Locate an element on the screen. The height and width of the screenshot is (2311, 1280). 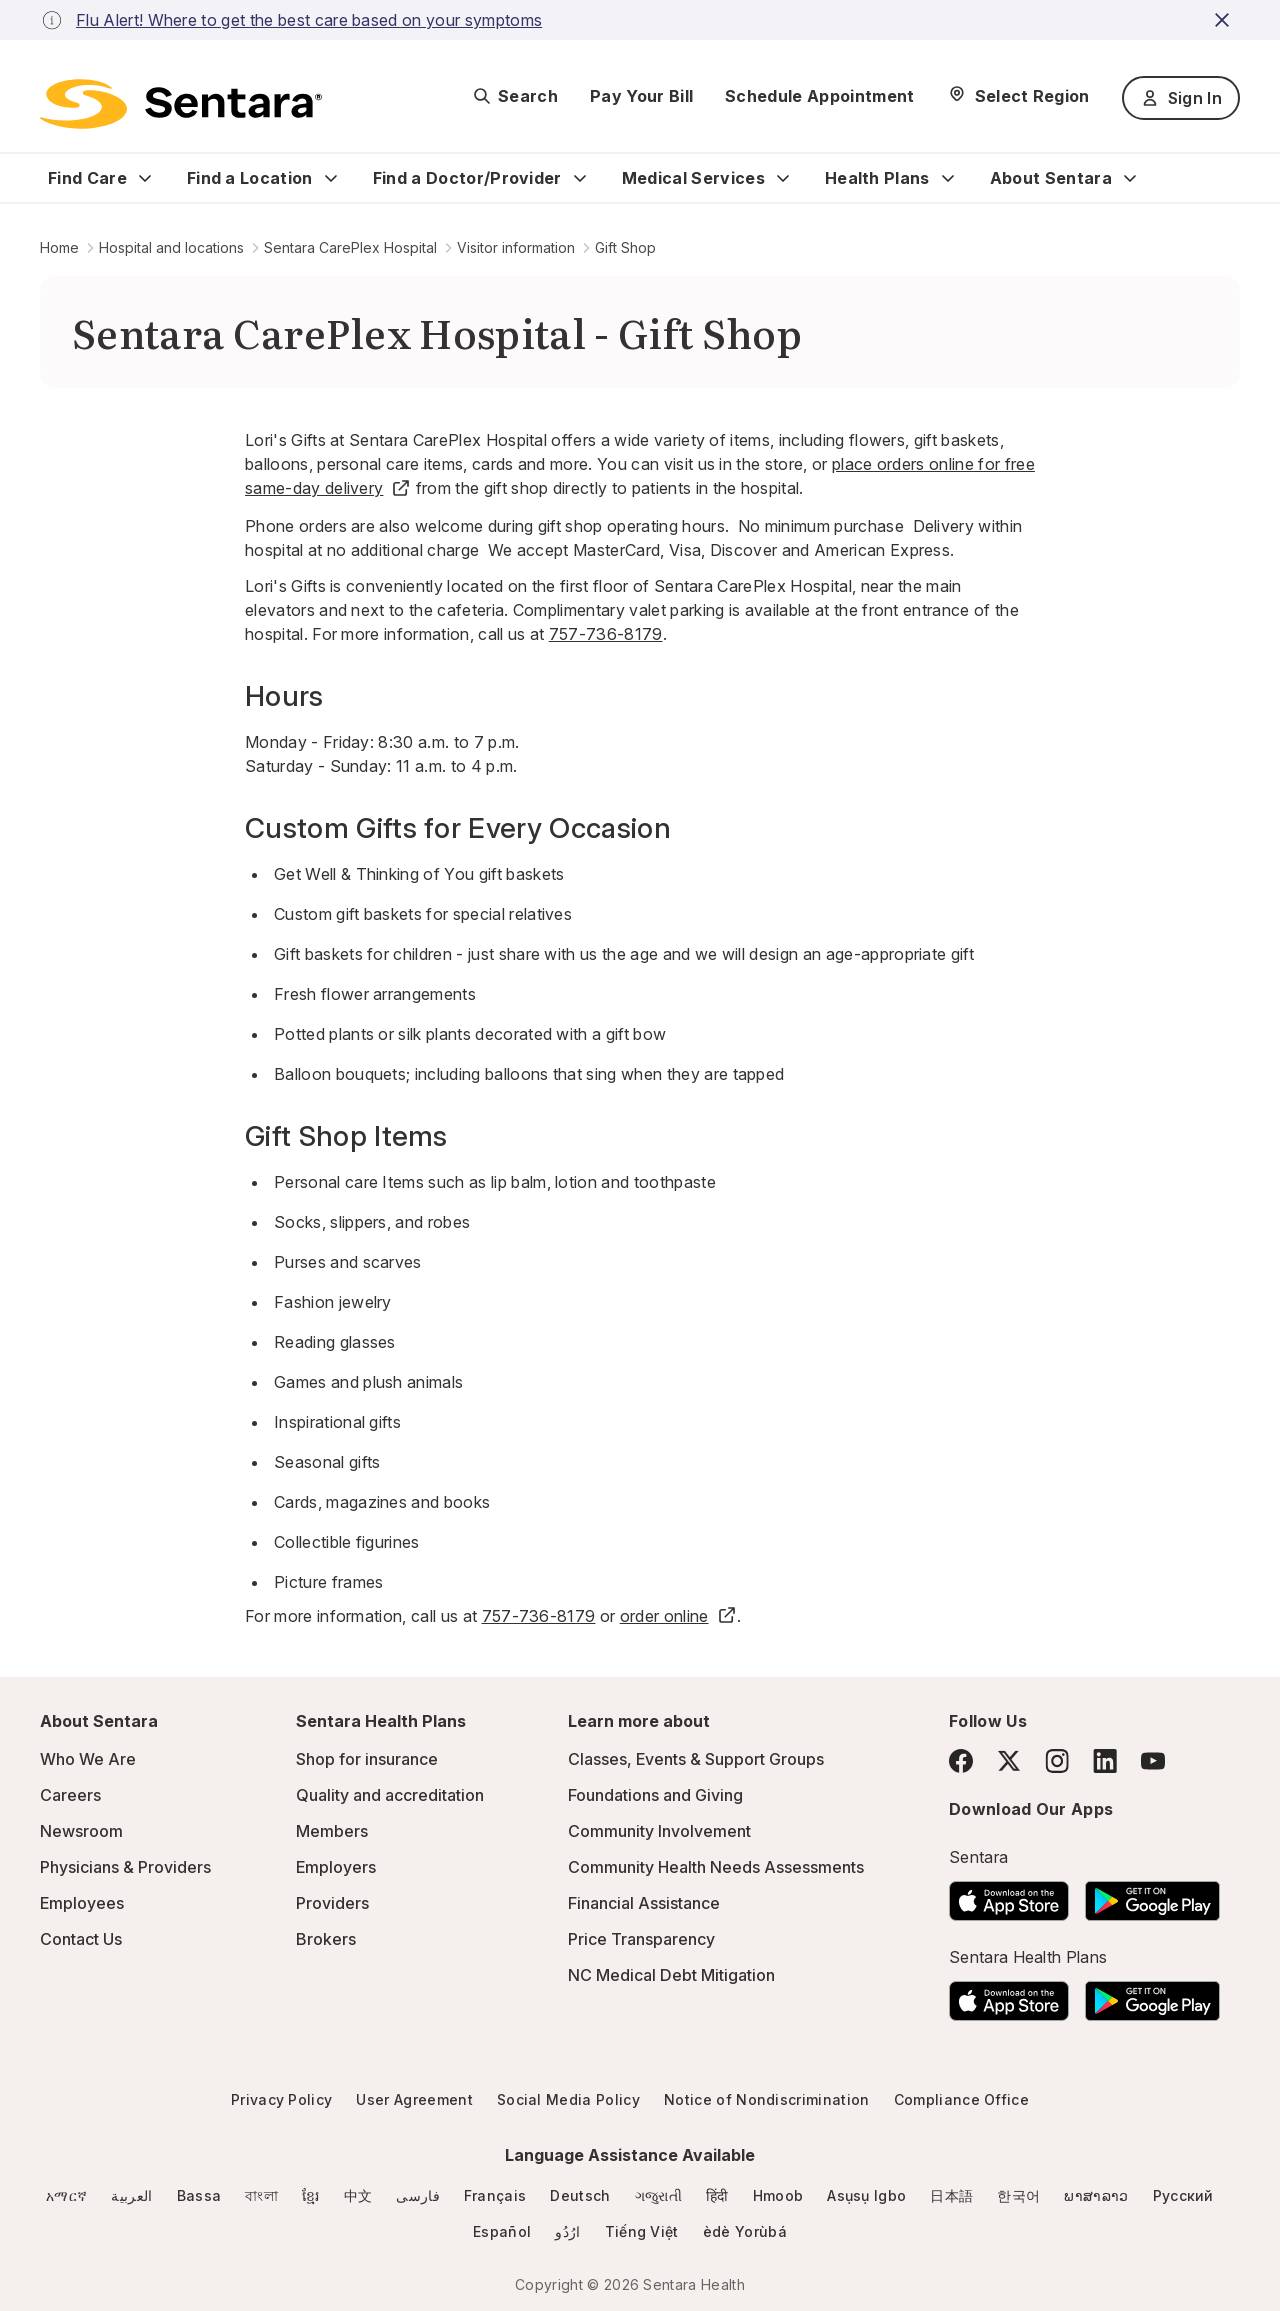
العربية is located at coordinates (131, 2195).